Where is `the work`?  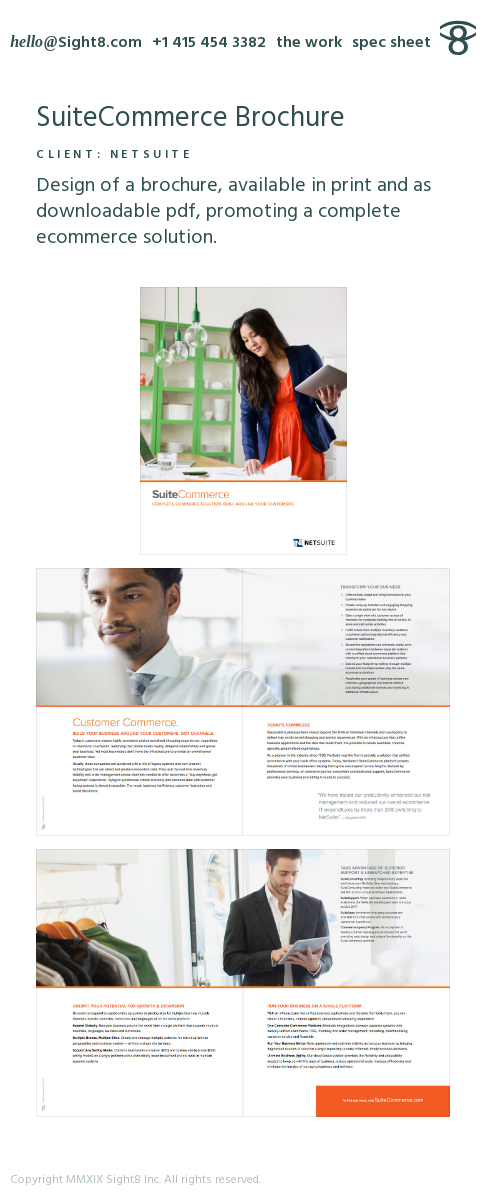 the work is located at coordinates (309, 43).